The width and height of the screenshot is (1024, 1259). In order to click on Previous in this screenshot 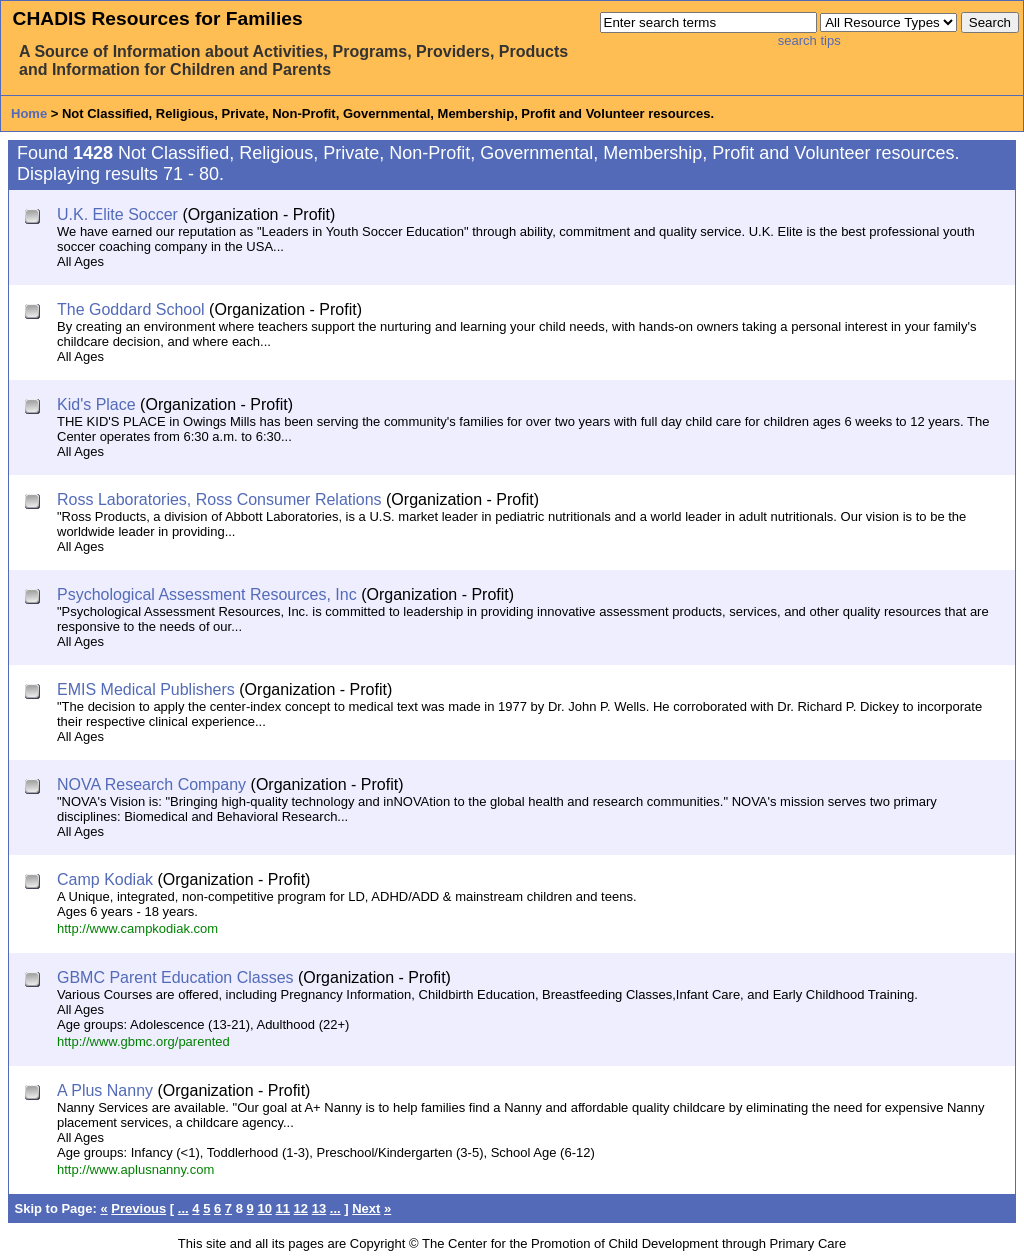, I will do `click(138, 1208)`.